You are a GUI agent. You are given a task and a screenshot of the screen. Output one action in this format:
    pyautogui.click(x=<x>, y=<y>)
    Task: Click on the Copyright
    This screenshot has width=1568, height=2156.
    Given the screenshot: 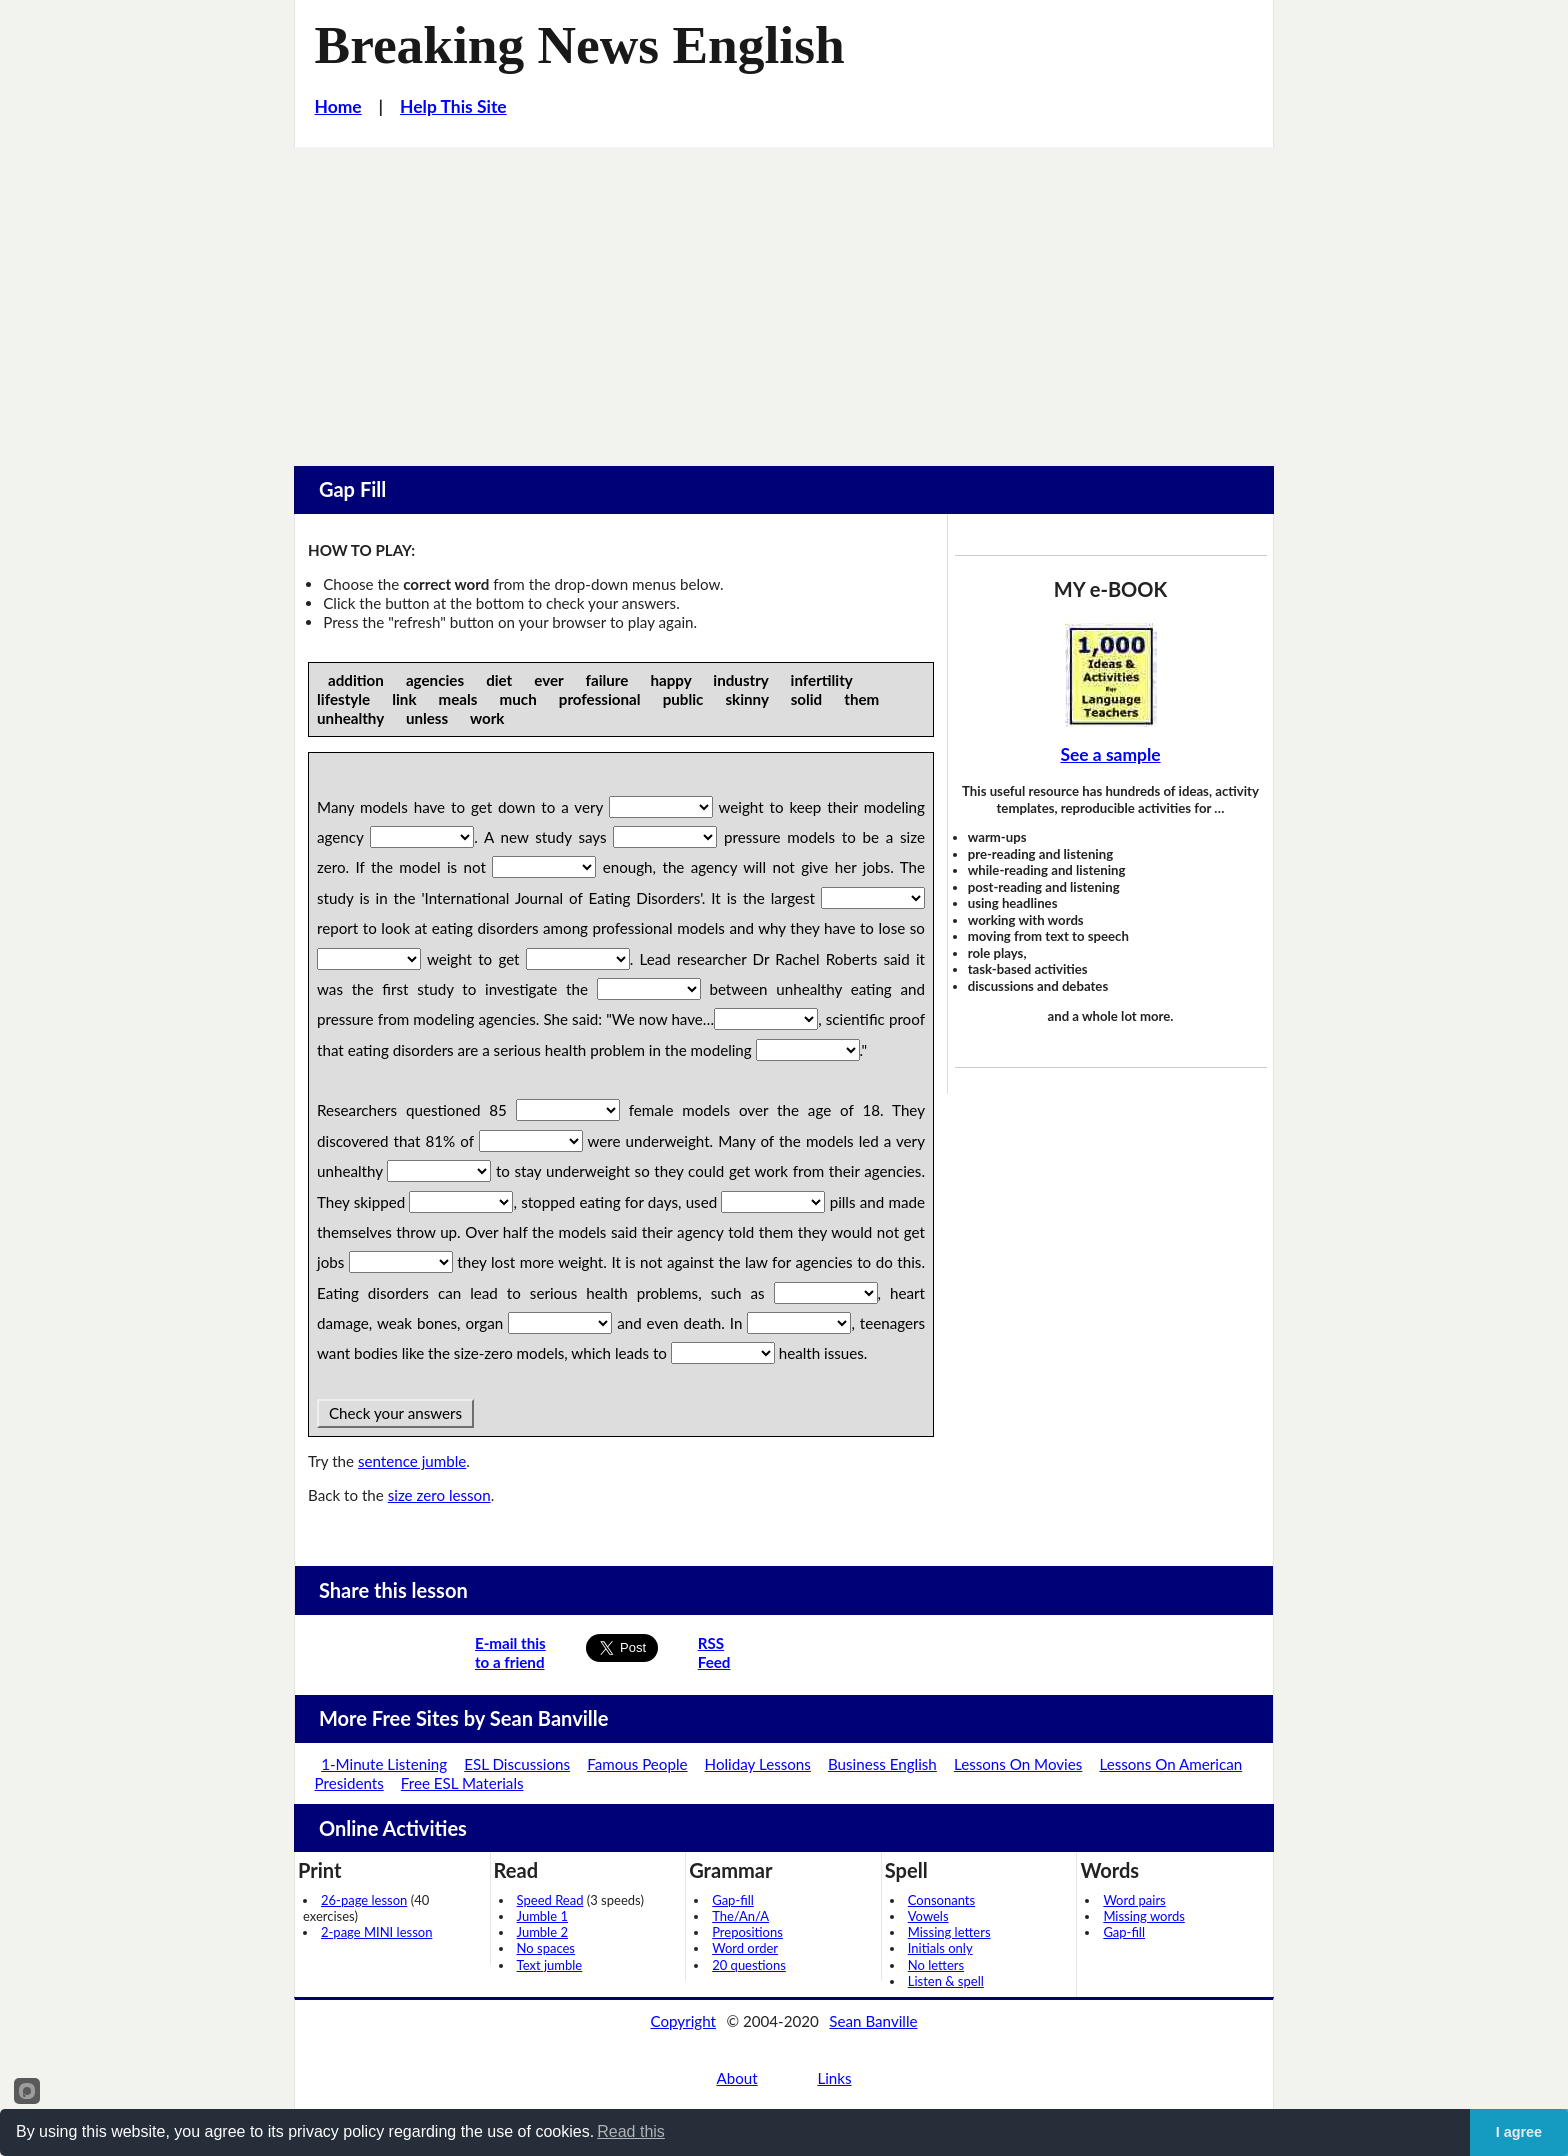 What is the action you would take?
    pyautogui.click(x=683, y=2021)
    